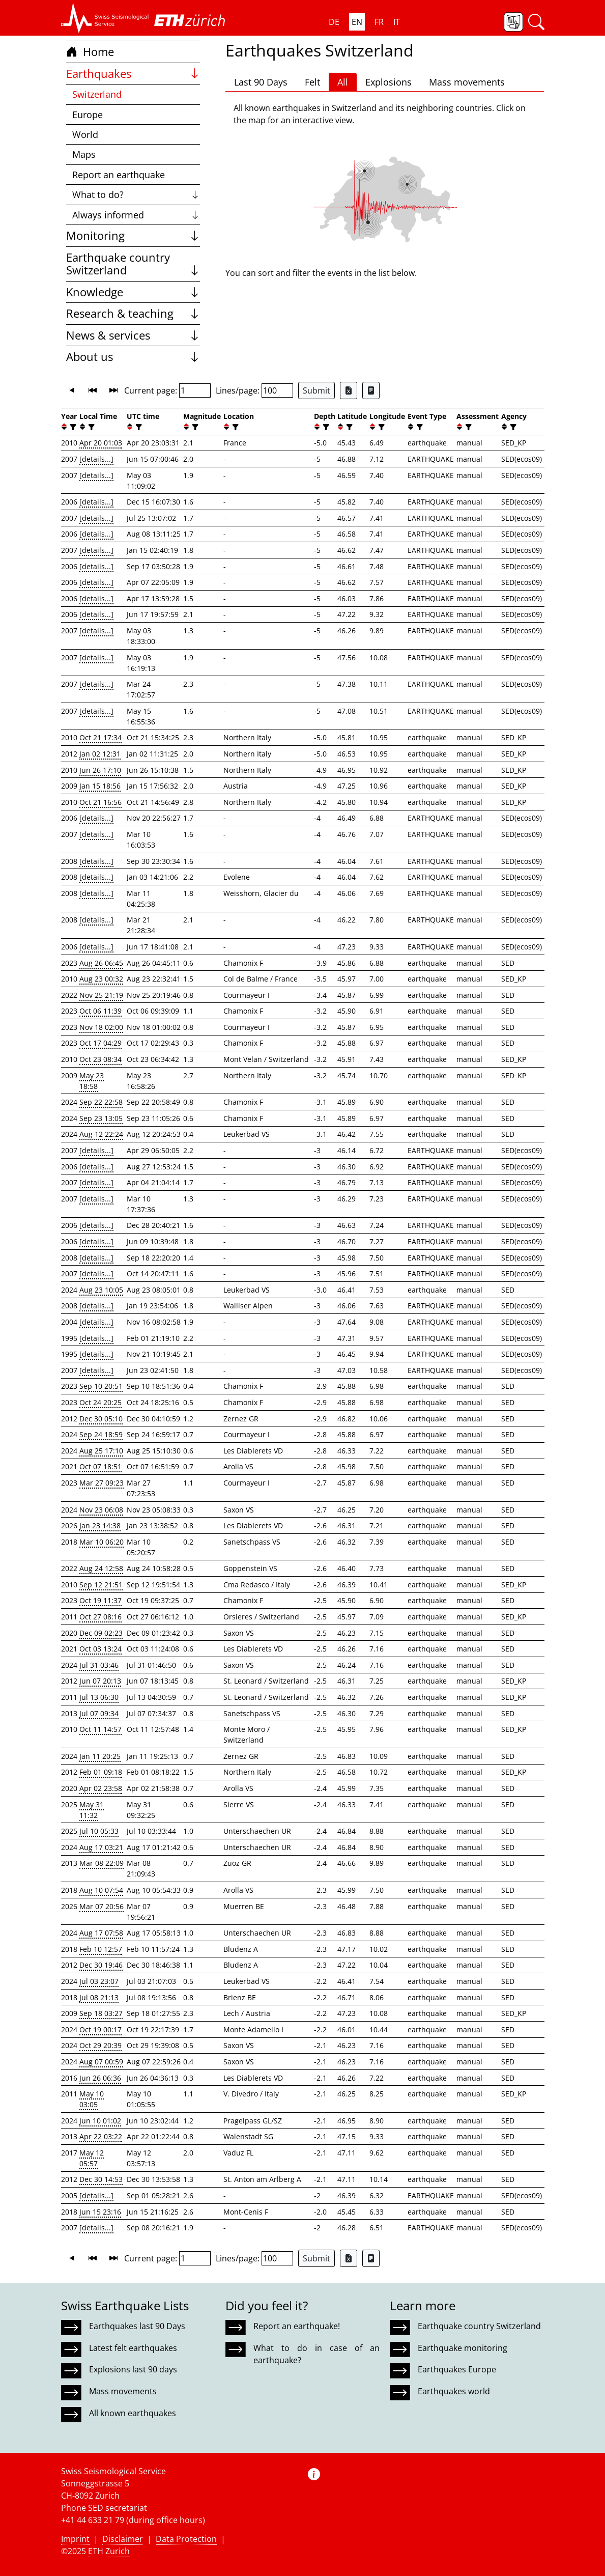 This screenshot has height=2576, width=605. What do you see at coordinates (100, 754) in the screenshot?
I see `Jan 02 12:31` at bounding box center [100, 754].